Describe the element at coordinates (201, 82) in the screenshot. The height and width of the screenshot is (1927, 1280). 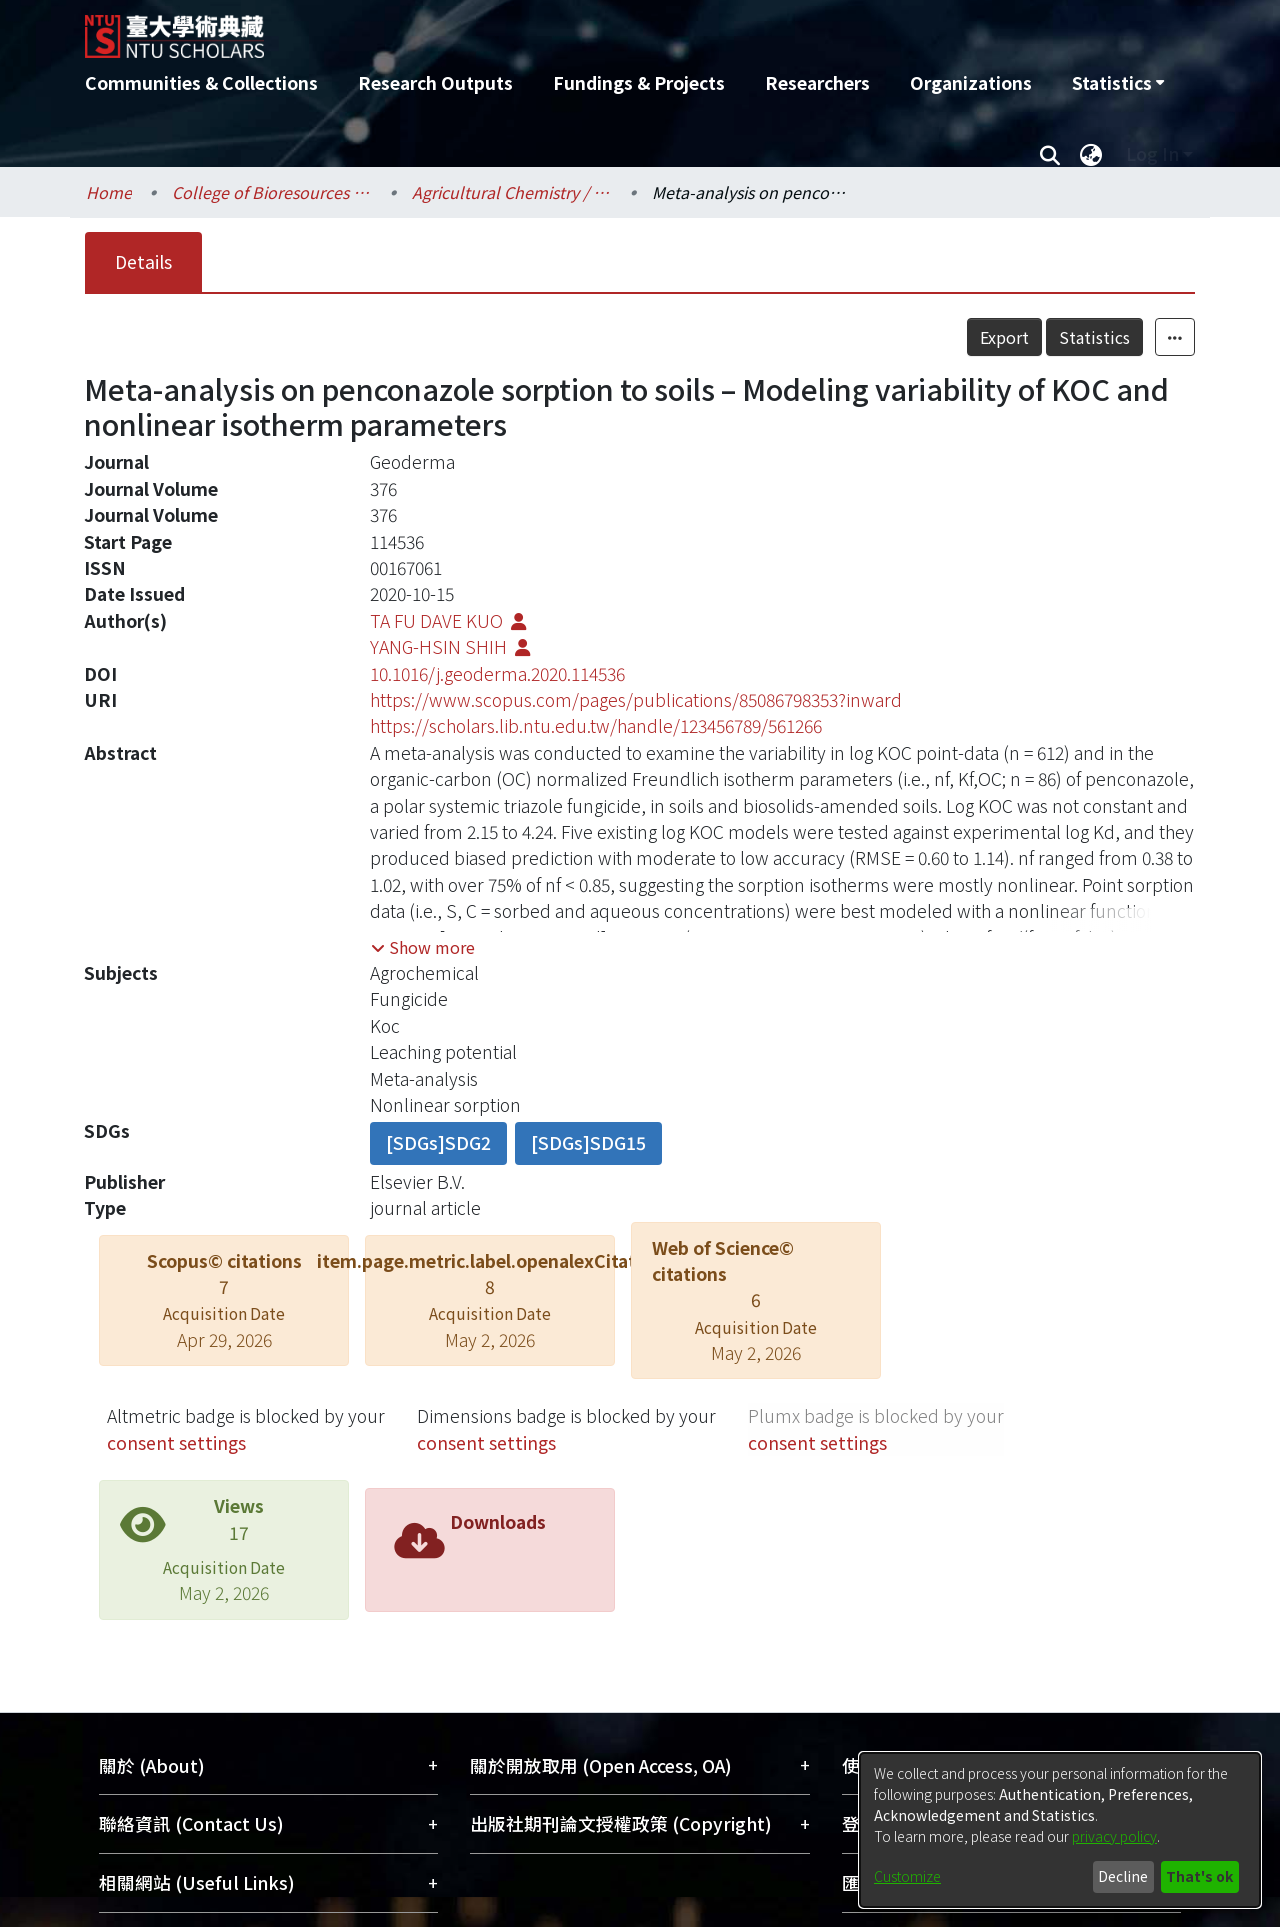
I see `Communities & Collections [menuitem]` at that location.